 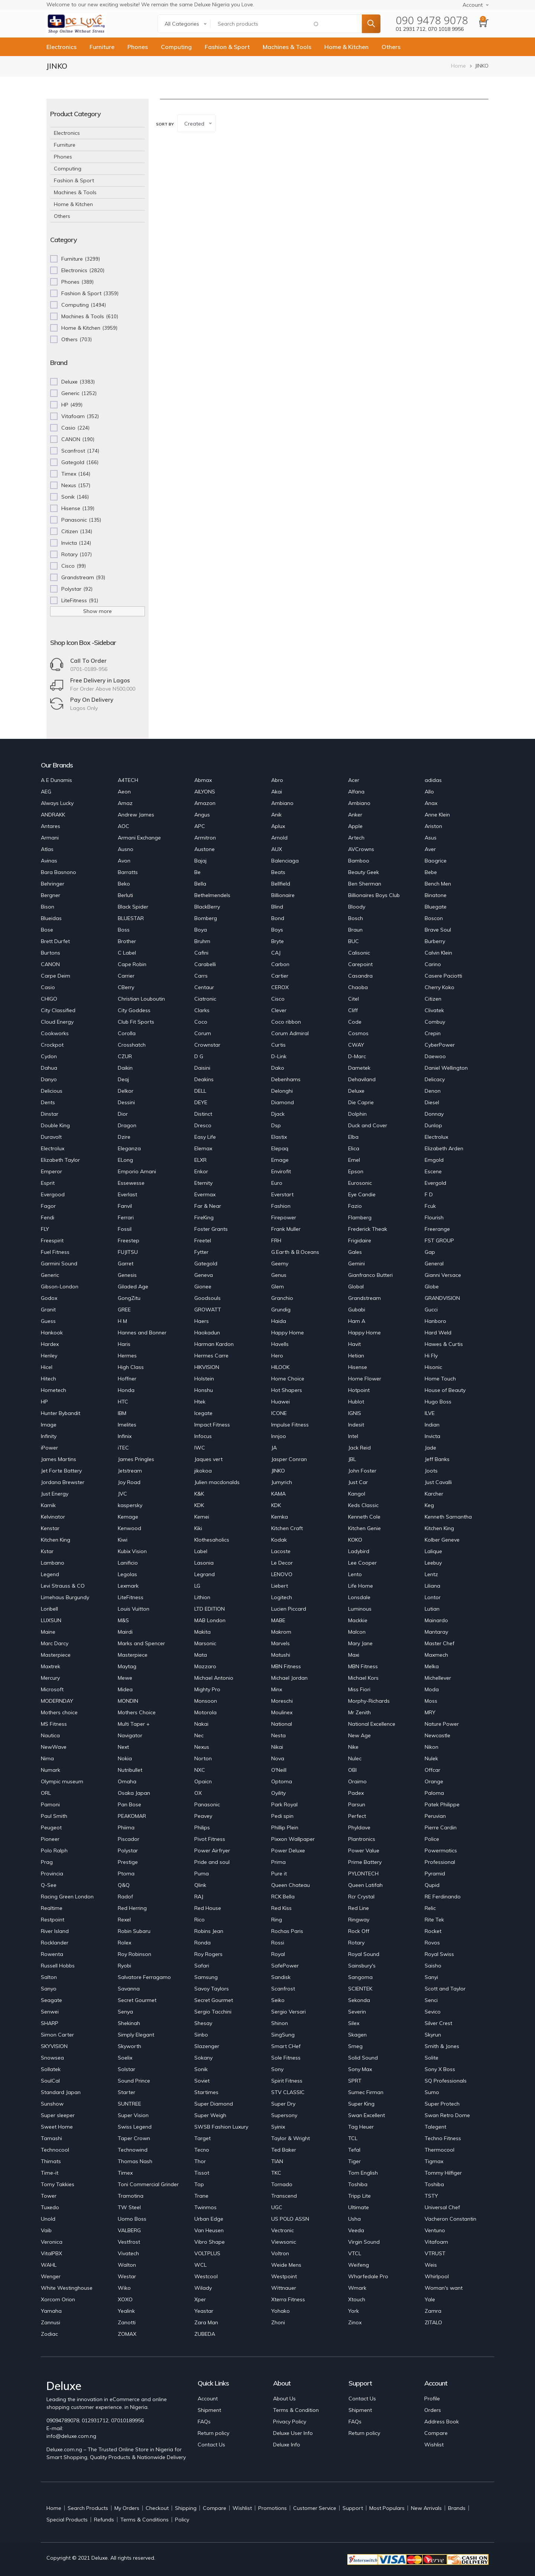 What do you see at coordinates (283, 895) in the screenshot?
I see `Billionaire` at bounding box center [283, 895].